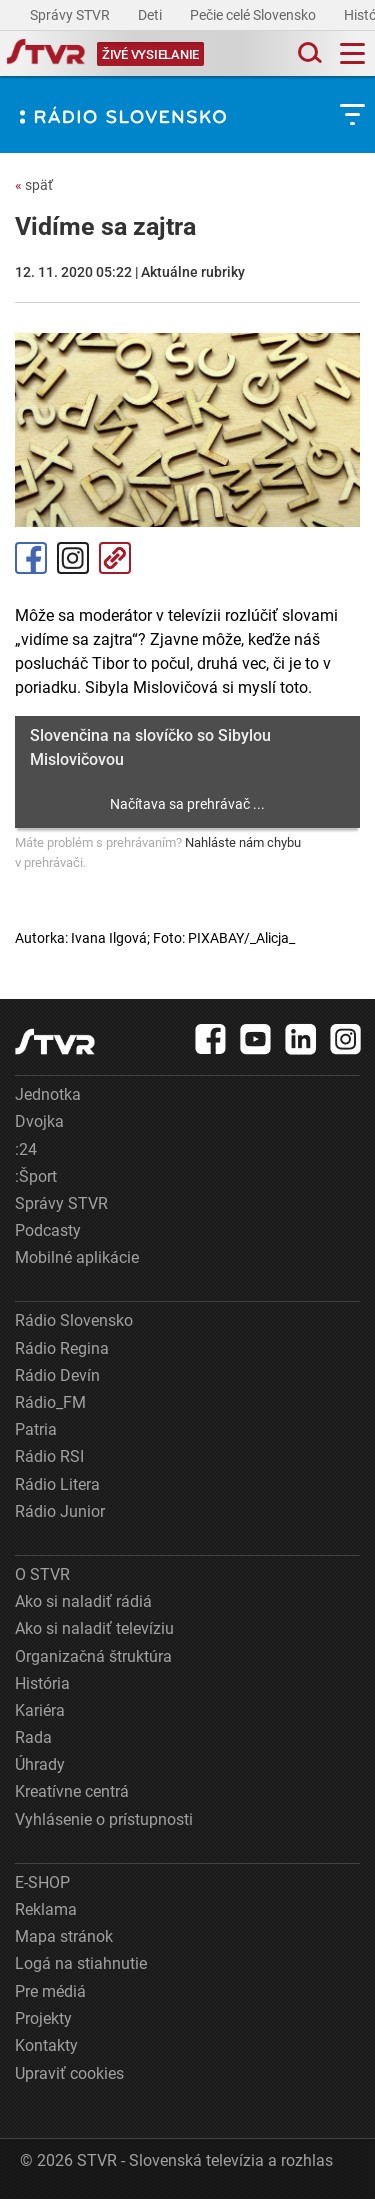 The image size is (375, 2199). What do you see at coordinates (74, 1320) in the screenshot?
I see `Rádio Slovensko` at bounding box center [74, 1320].